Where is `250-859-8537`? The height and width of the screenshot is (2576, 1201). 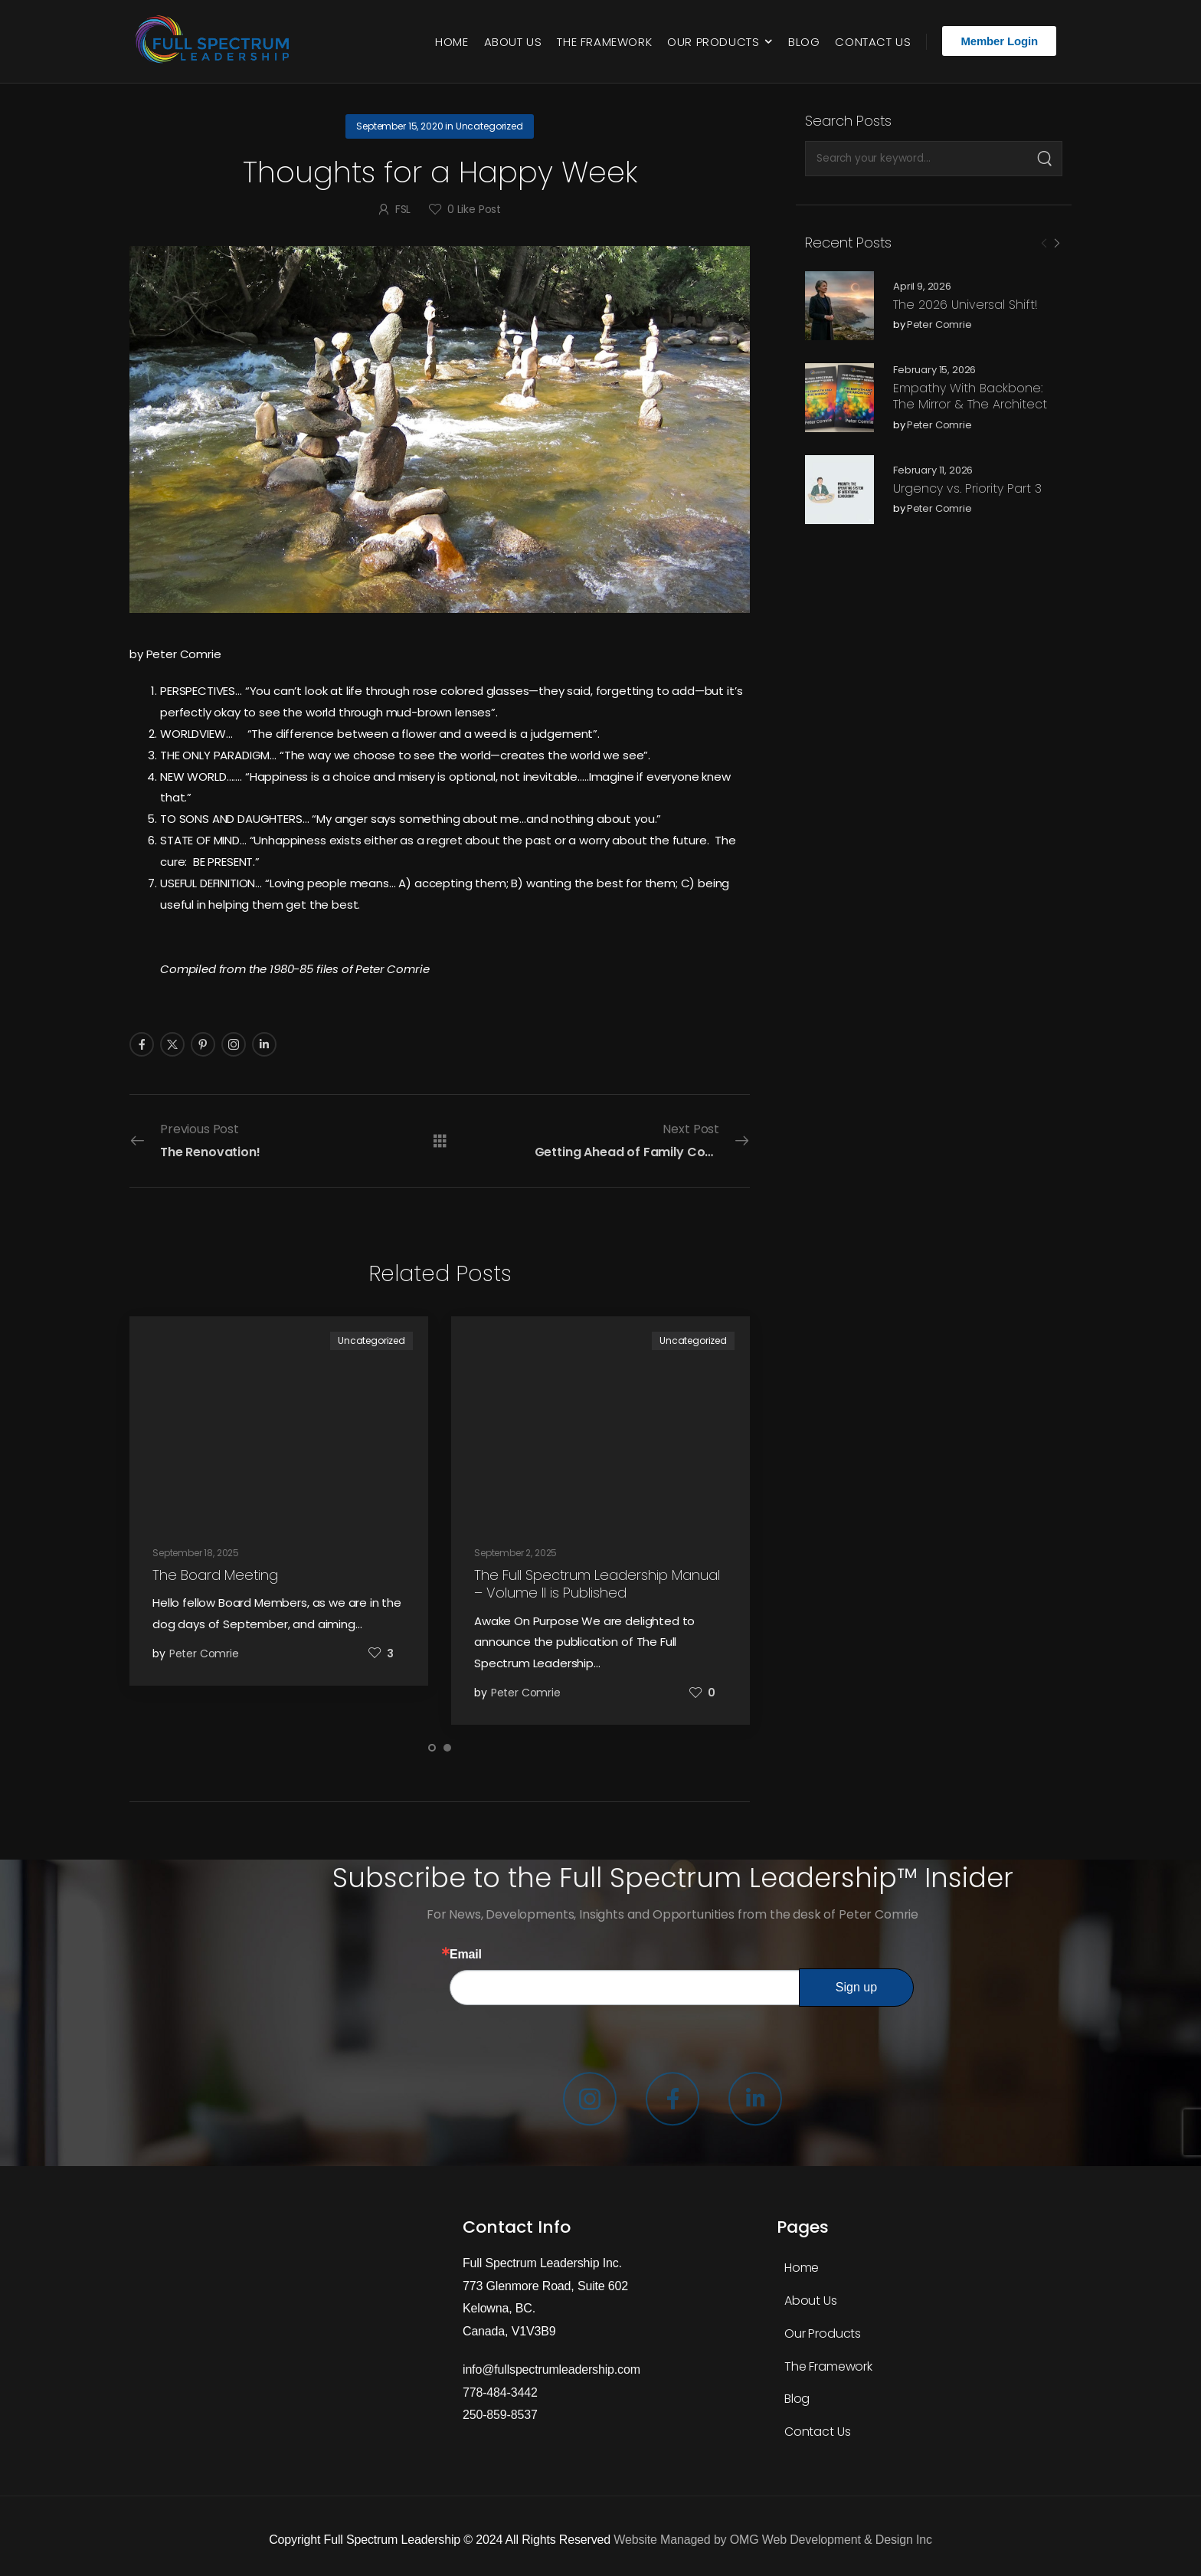
250-859-8537 is located at coordinates (500, 2414).